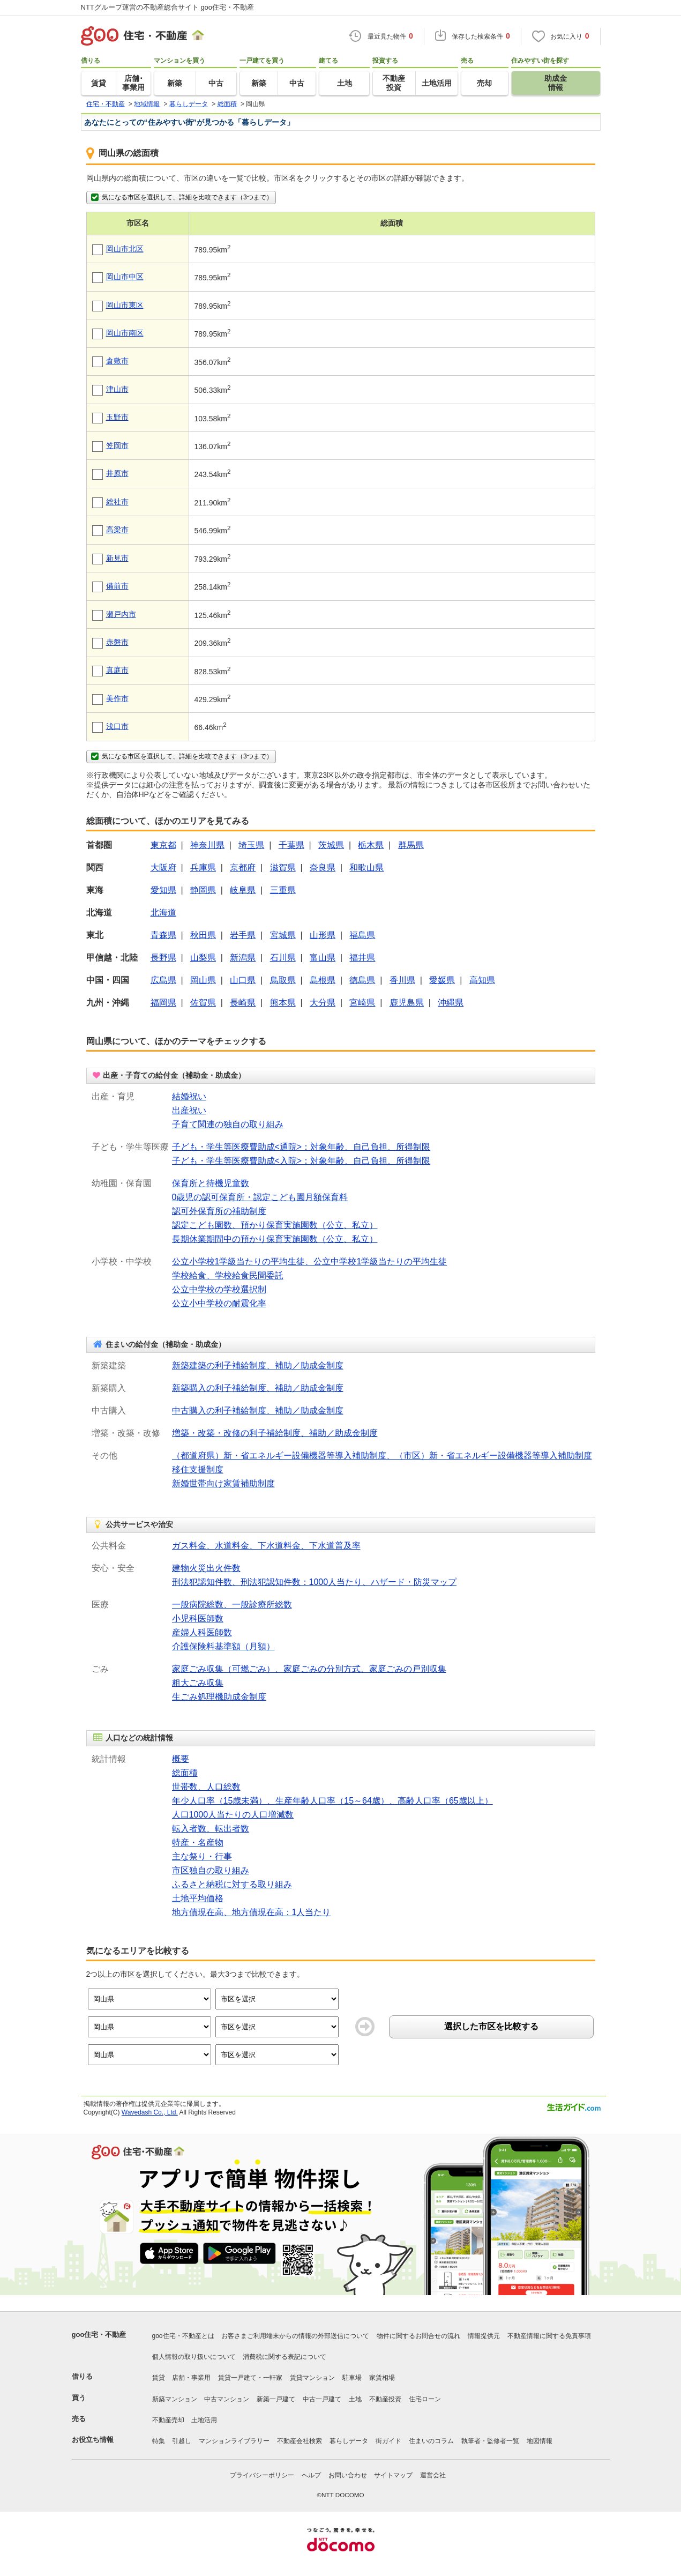 This screenshot has width=681, height=2576. Describe the element at coordinates (233, 1814) in the screenshot. I see `人口1000人当たりの人口増減数` at that location.